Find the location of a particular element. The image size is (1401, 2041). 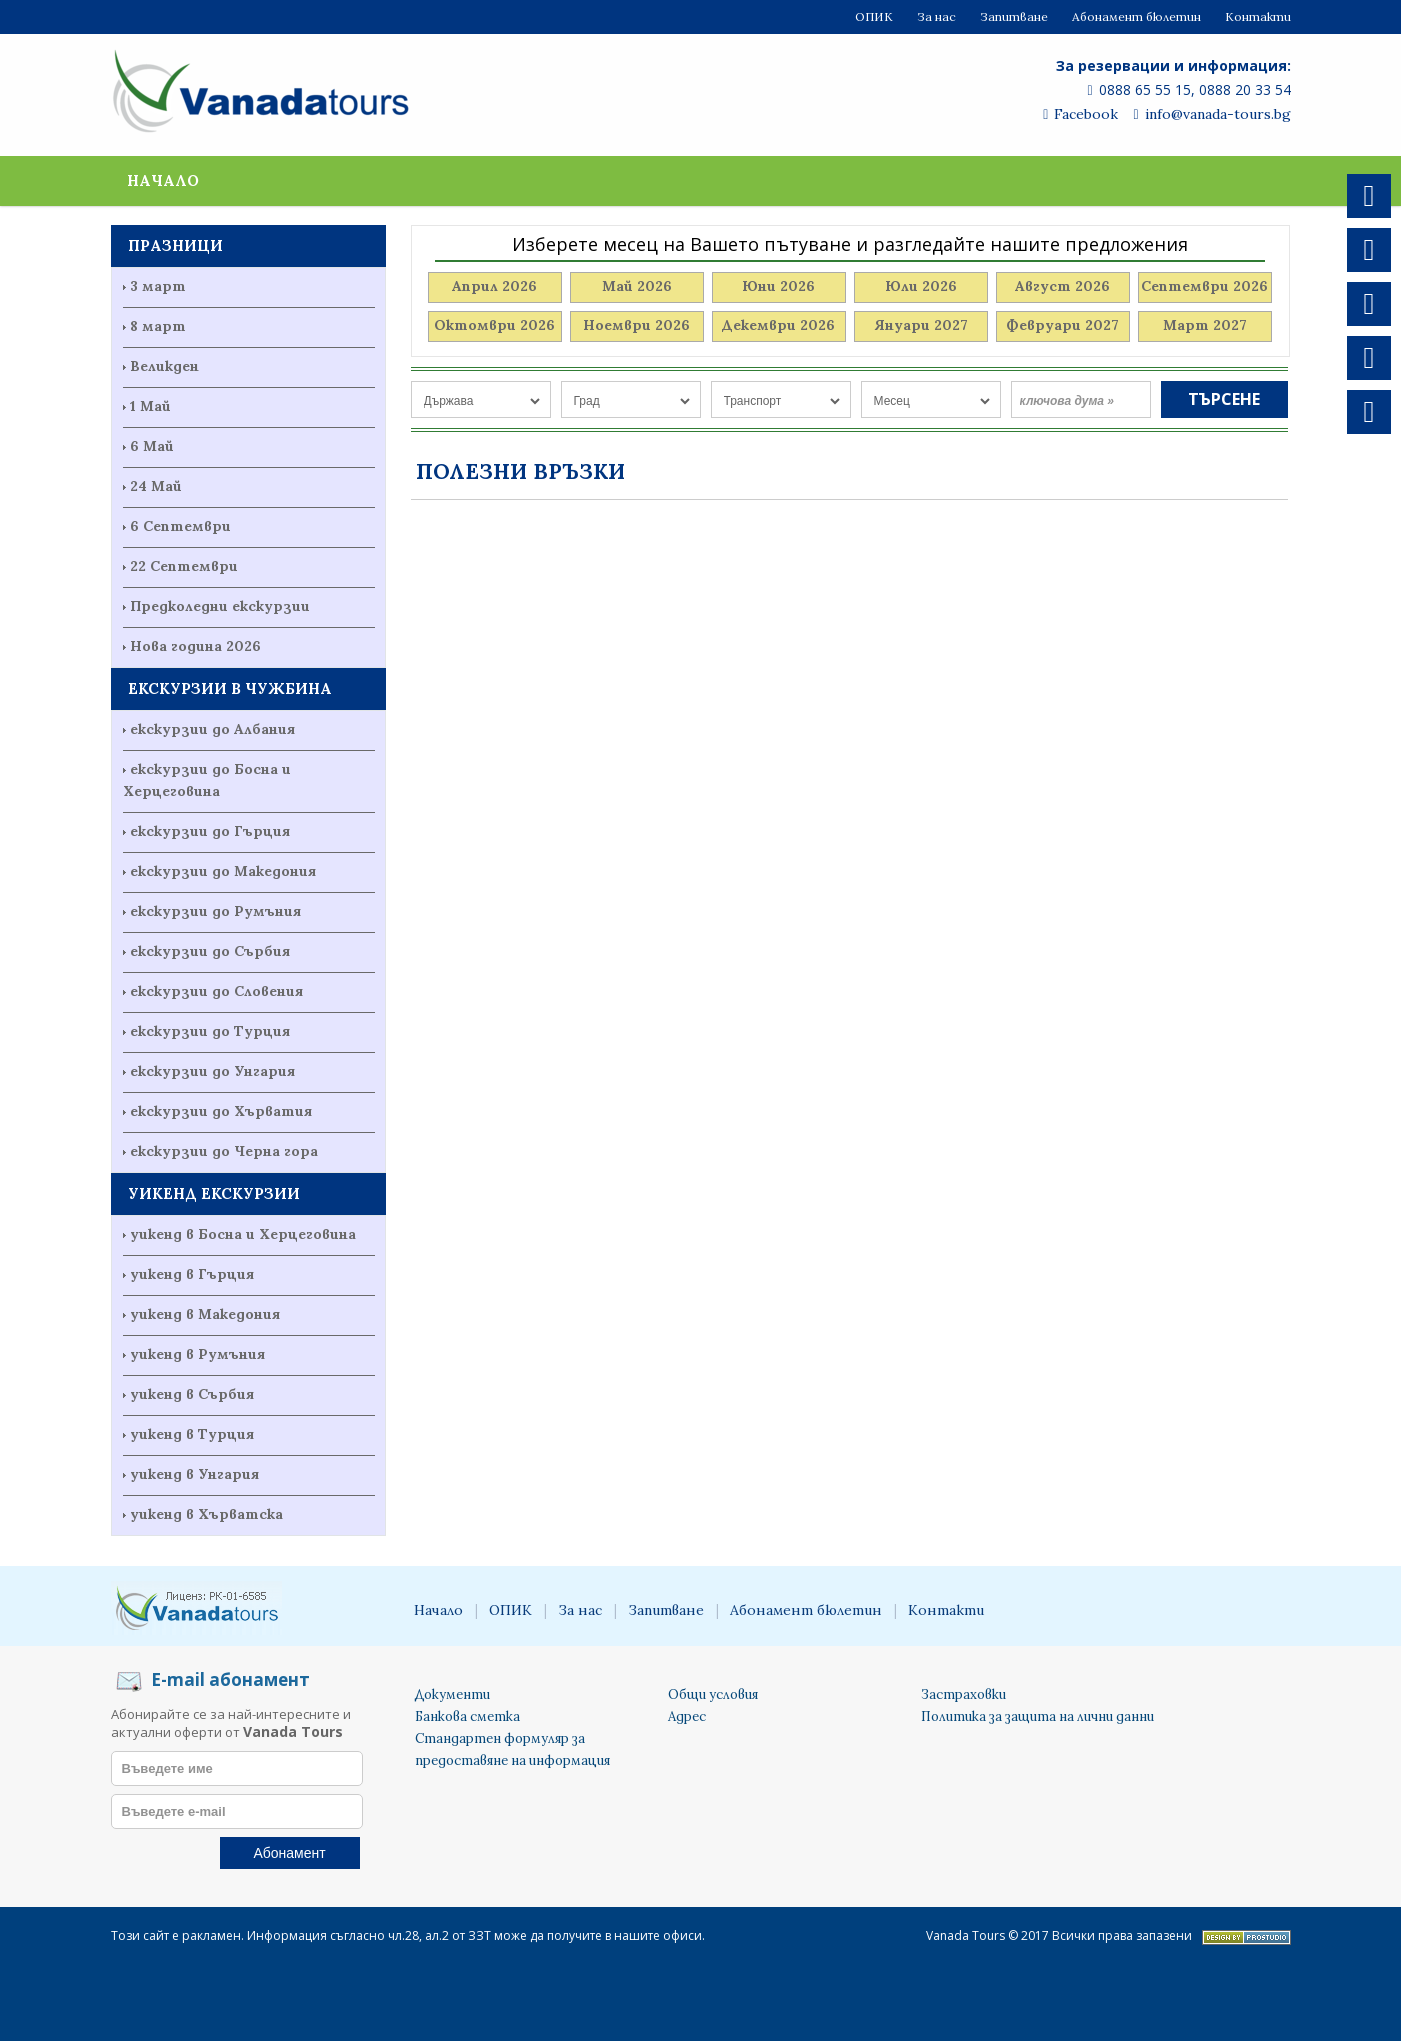

3 март is located at coordinates (158, 286).